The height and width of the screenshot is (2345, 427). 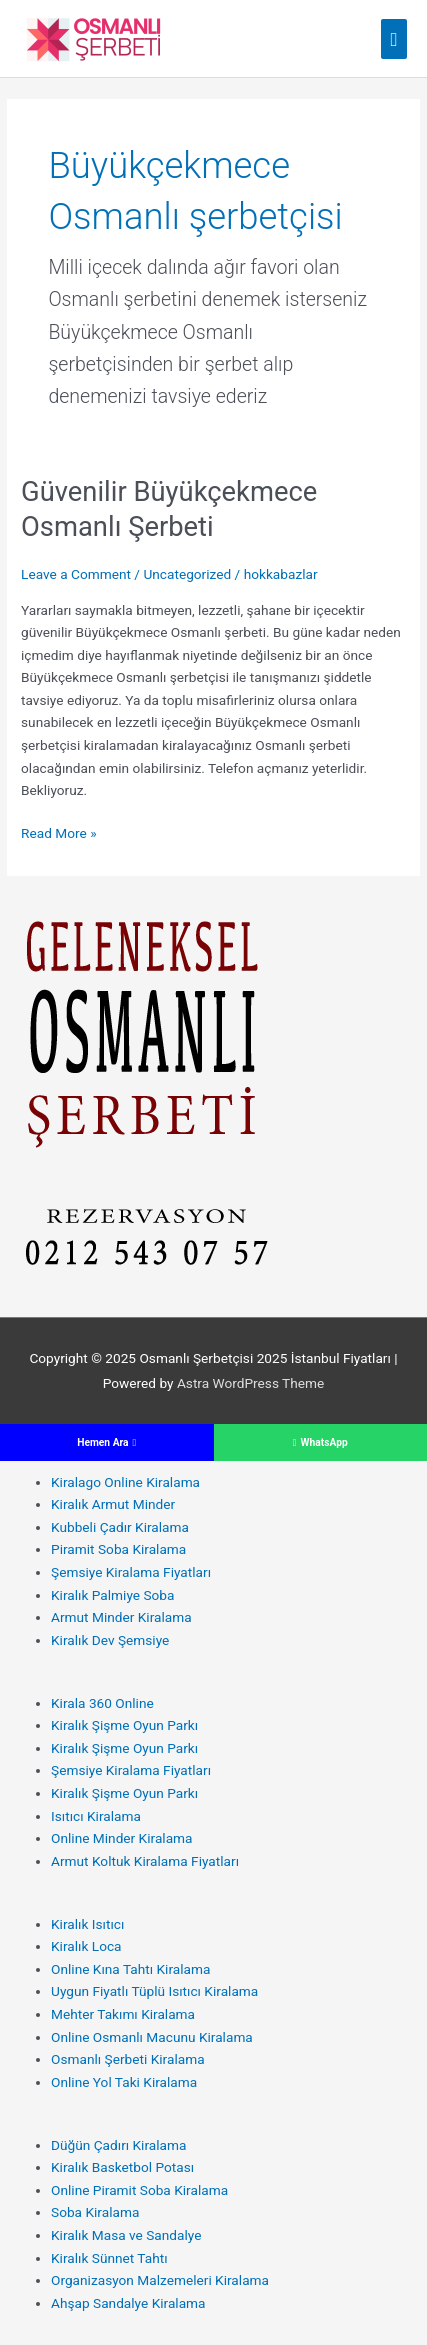 What do you see at coordinates (110, 1640) in the screenshot?
I see `Kiralık Dev Şemsiye` at bounding box center [110, 1640].